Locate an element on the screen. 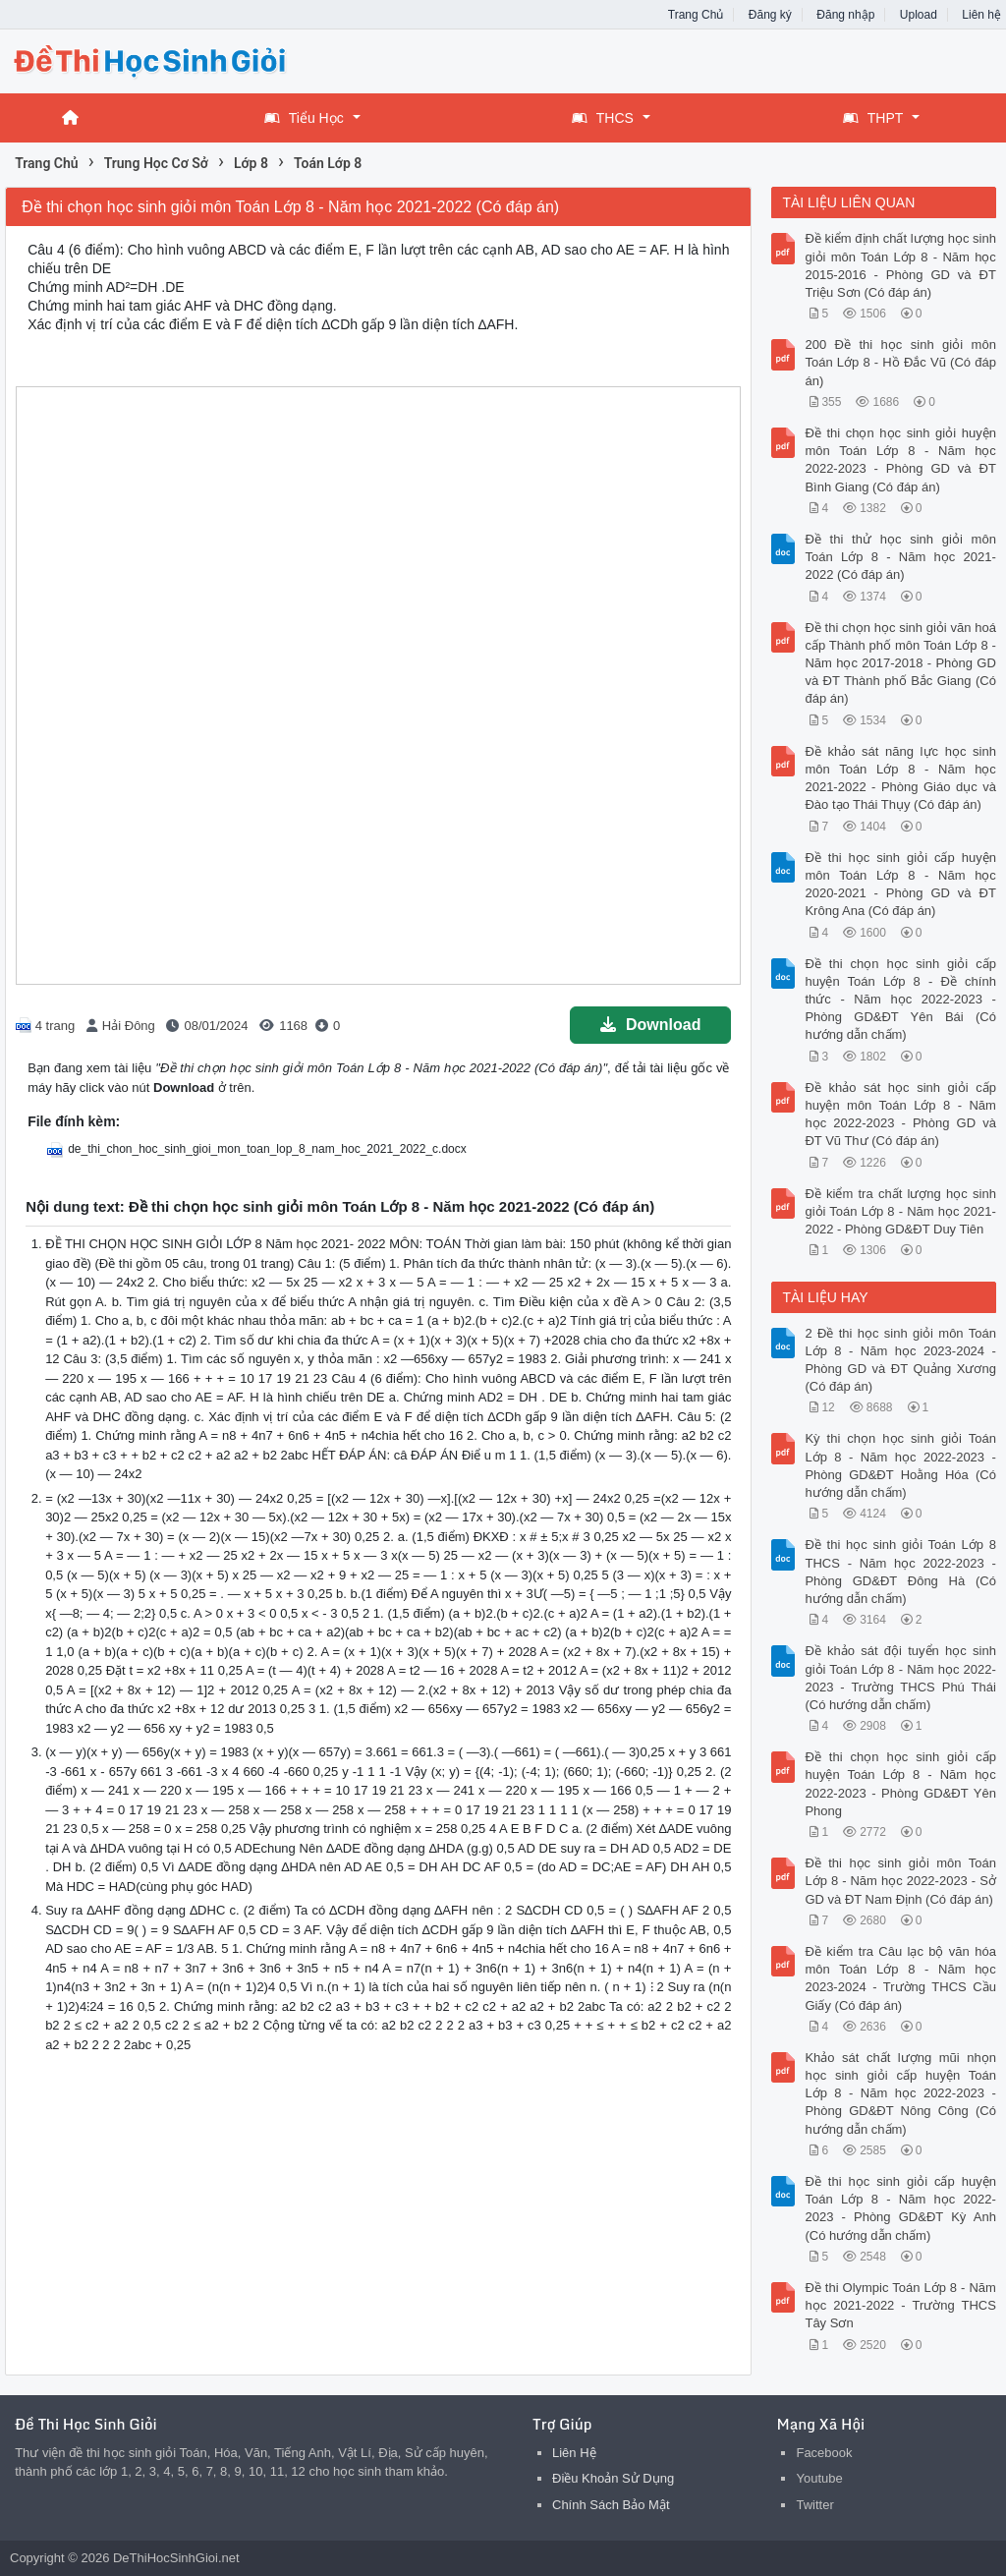  2 Đề thi học sinh giỏi môn Toán Lớp 8 - Năm học 2023-2024 - Phòng GD và ĐT Quảng Xương (Có đáp án) is located at coordinates (900, 1360).